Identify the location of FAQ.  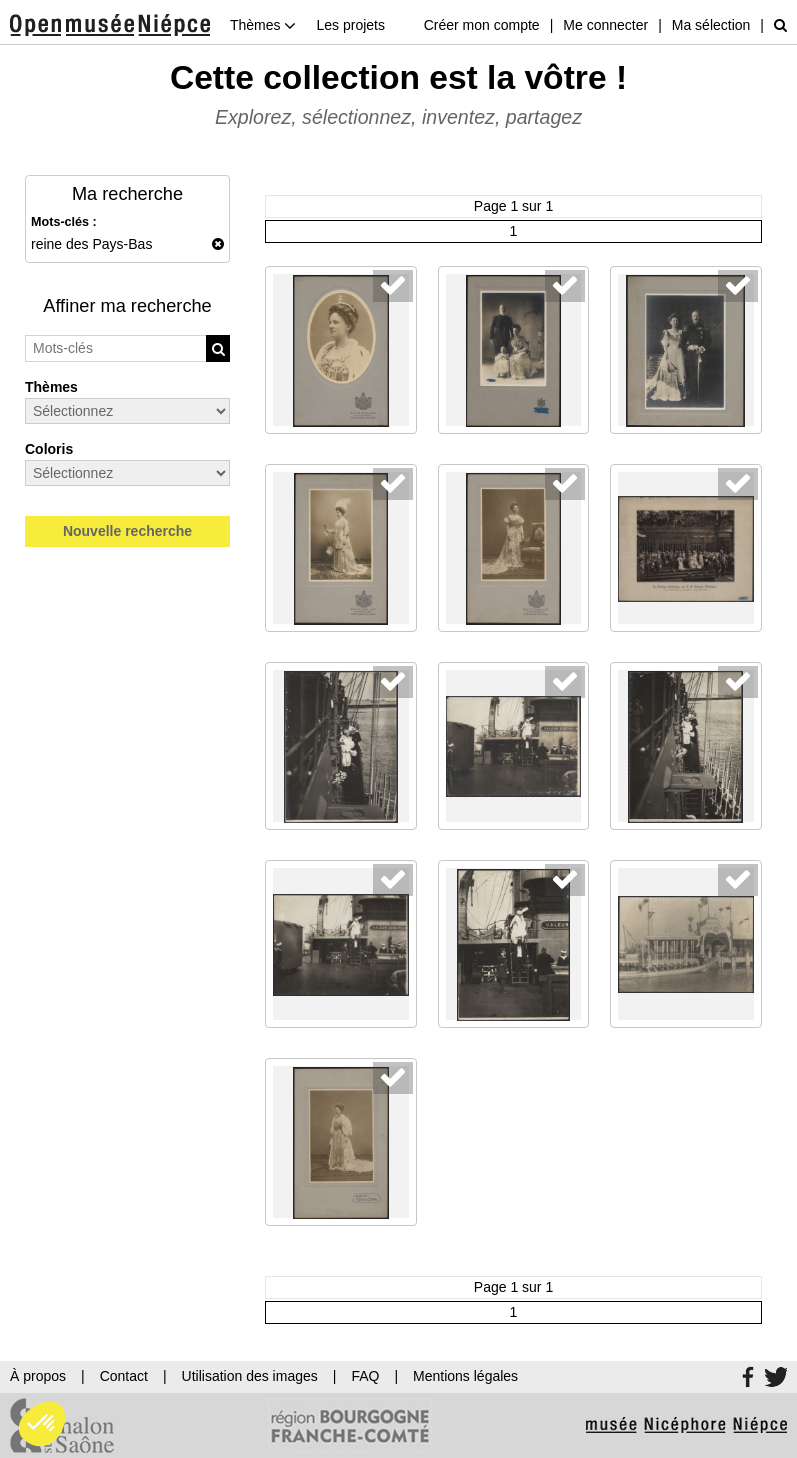
(365, 1376).